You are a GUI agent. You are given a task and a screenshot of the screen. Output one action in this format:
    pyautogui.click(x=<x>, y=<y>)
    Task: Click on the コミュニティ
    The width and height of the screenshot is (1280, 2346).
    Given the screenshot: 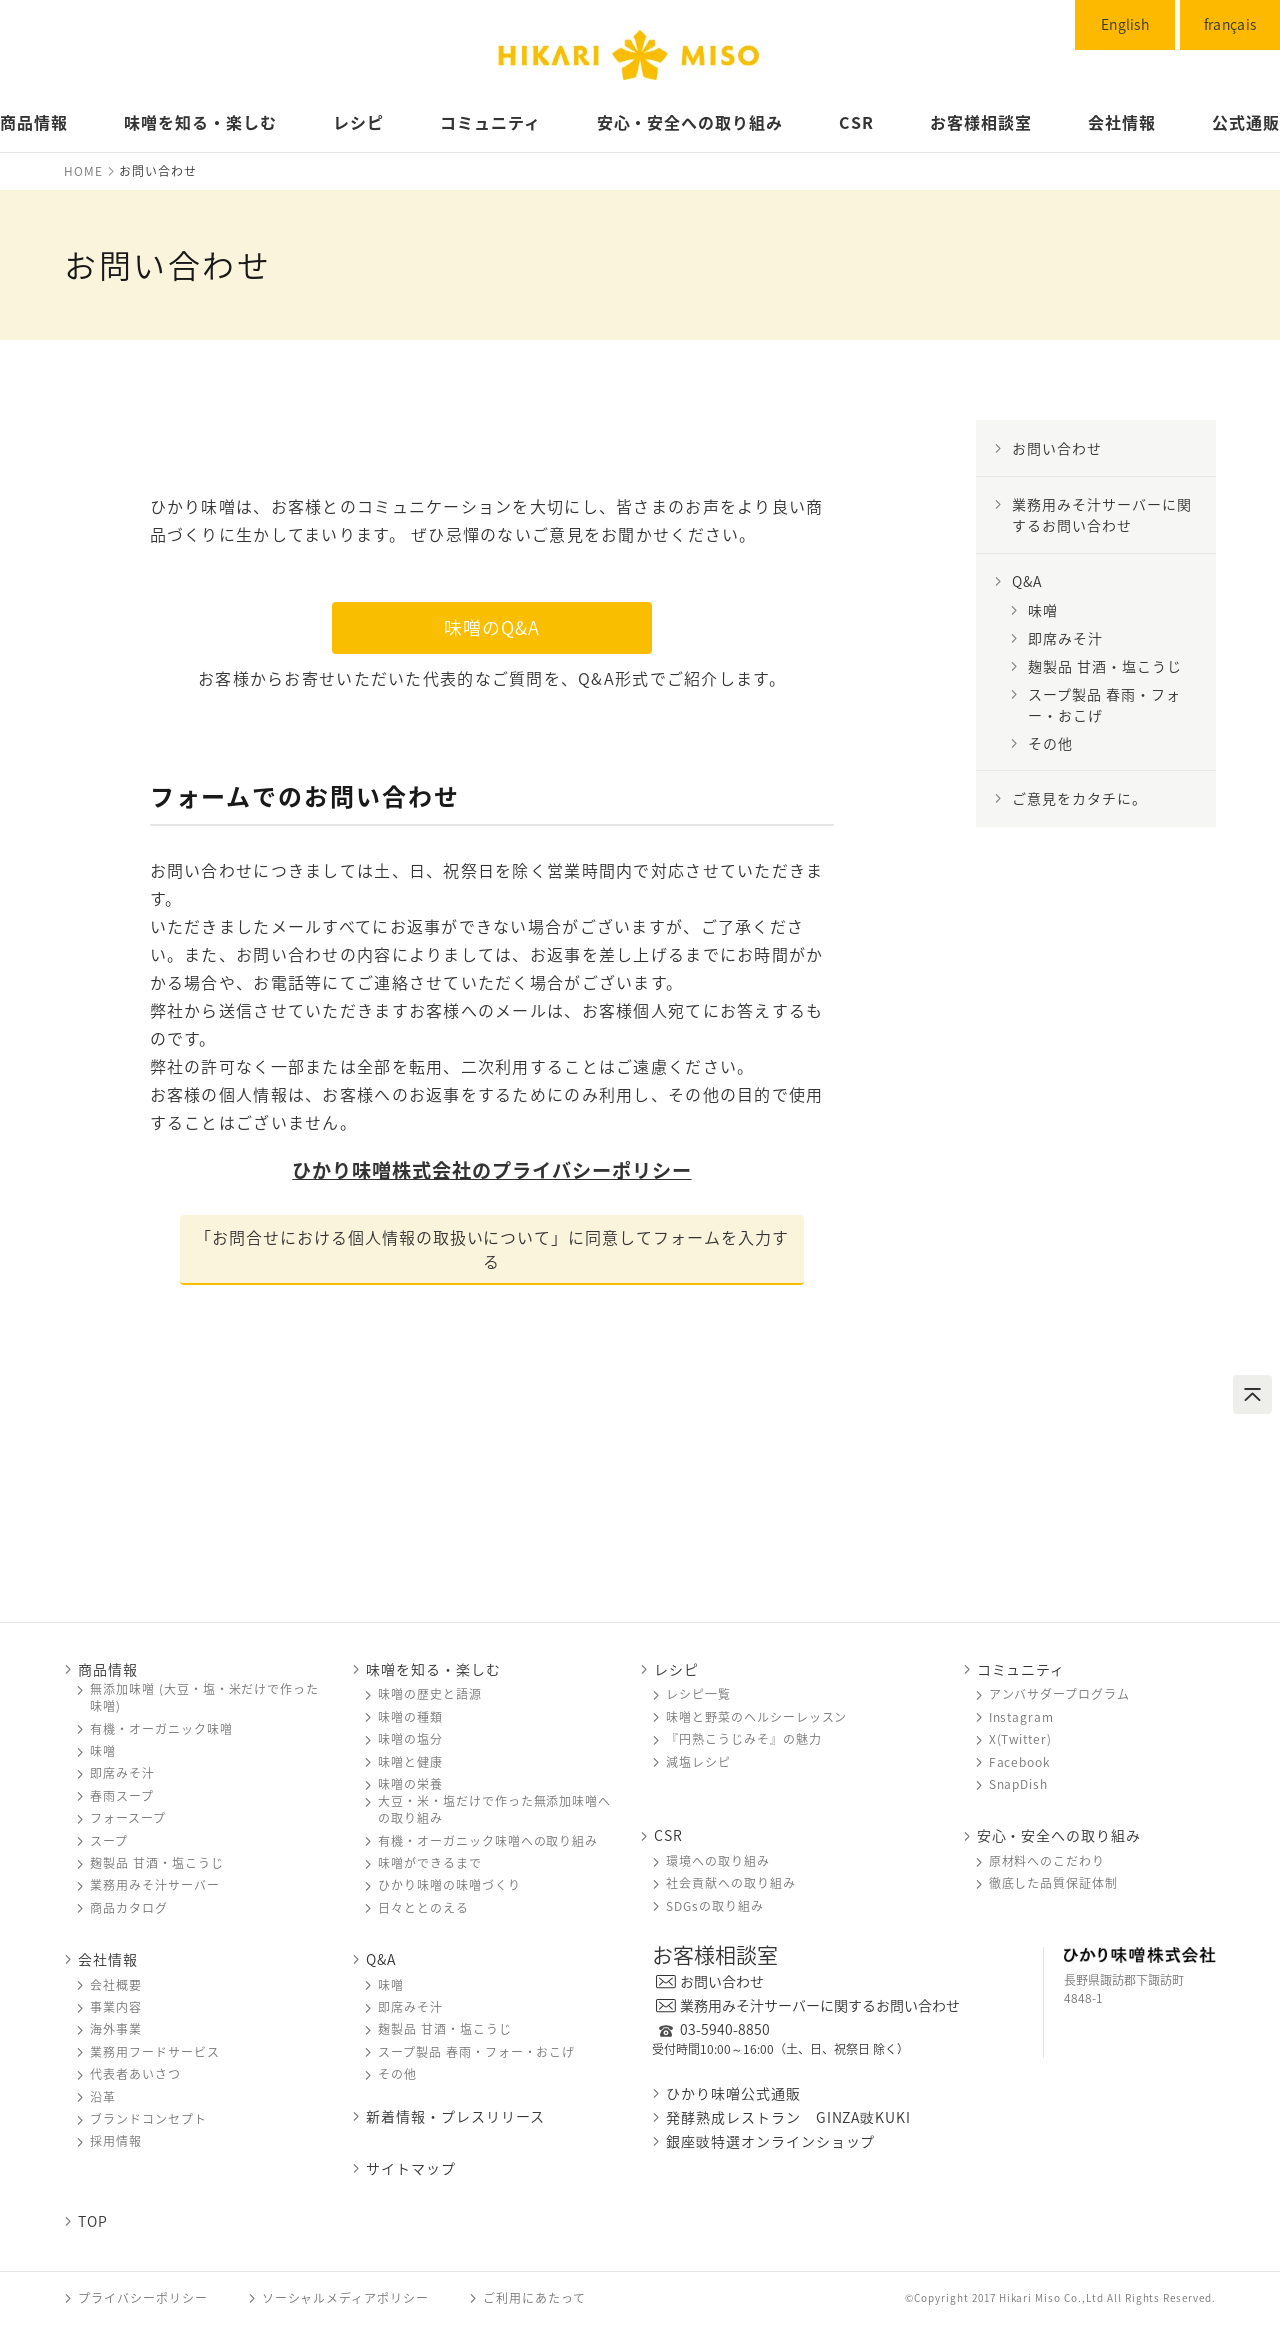 What is the action you would take?
    pyautogui.click(x=490, y=122)
    